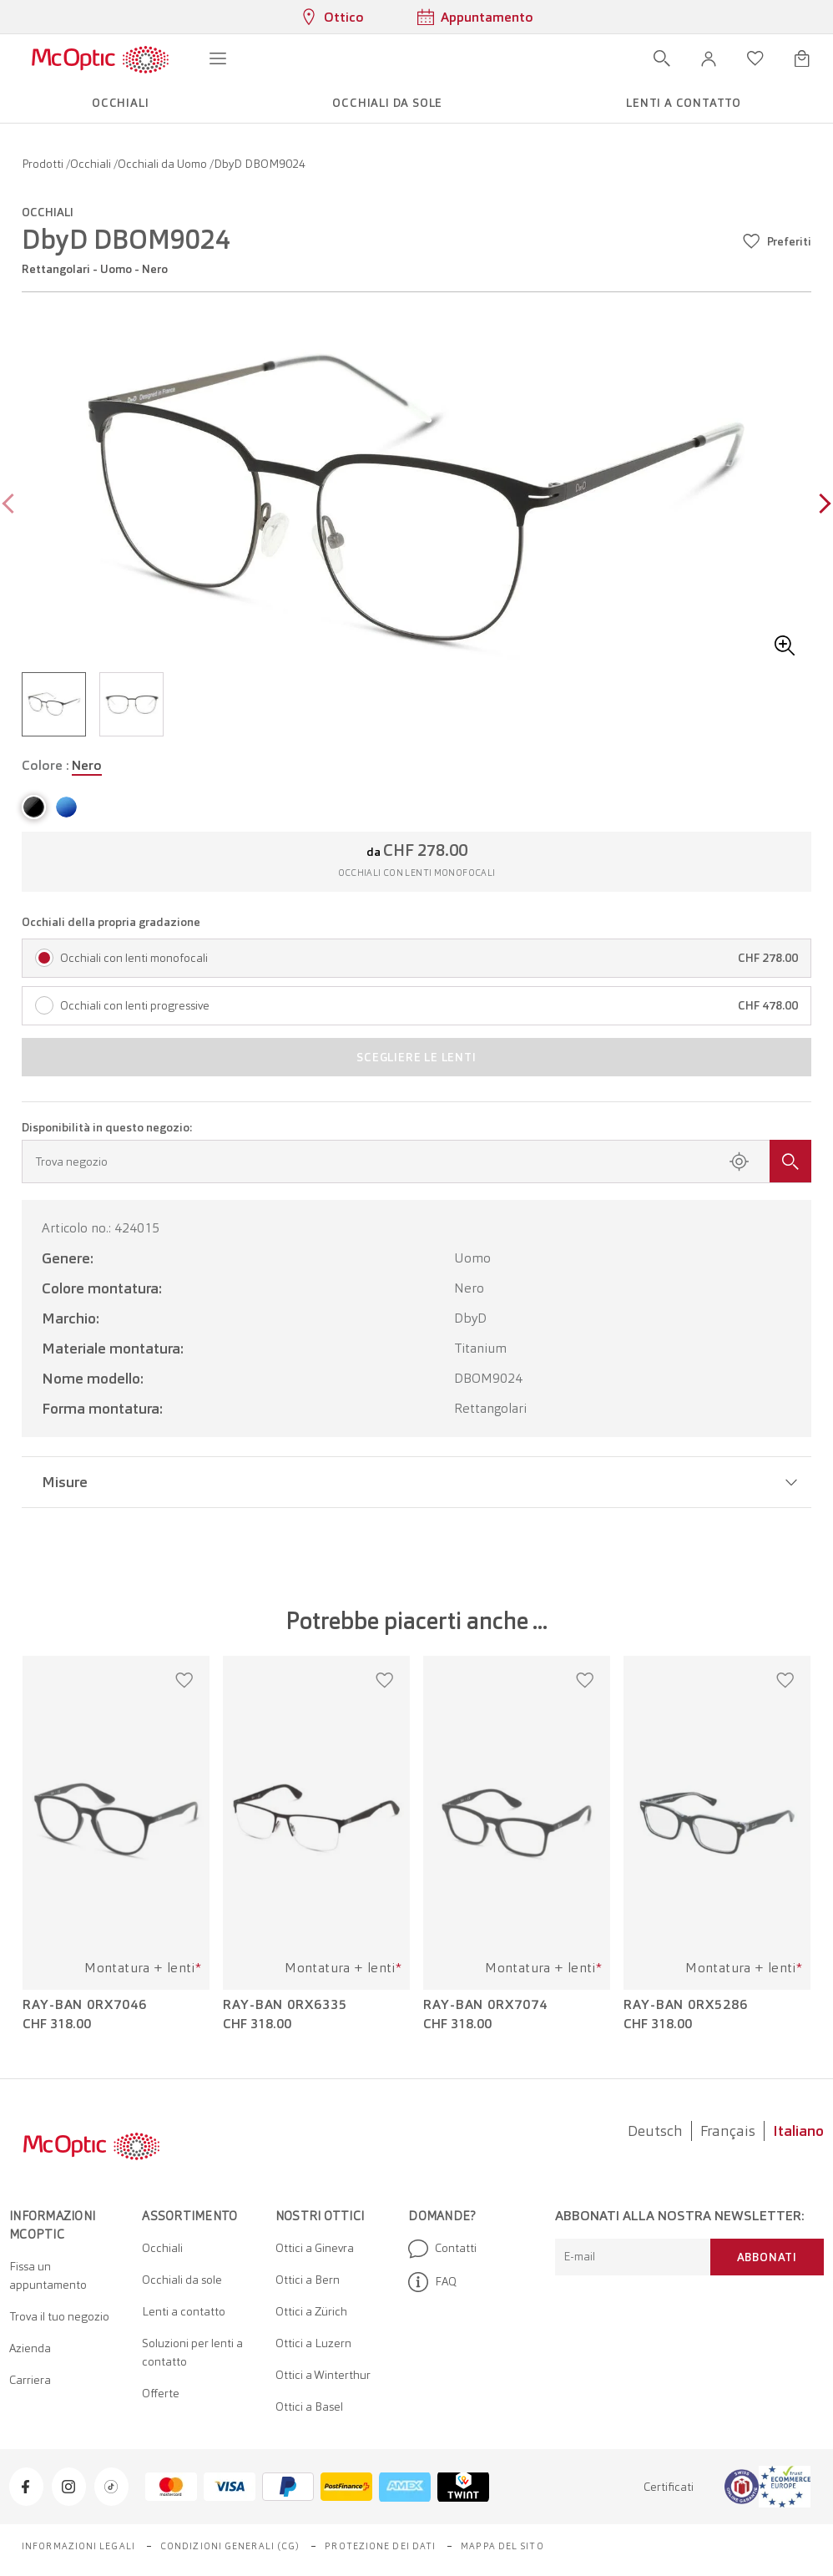 The height and width of the screenshot is (2576, 833). I want to click on [Apri menu], so click(217, 58).